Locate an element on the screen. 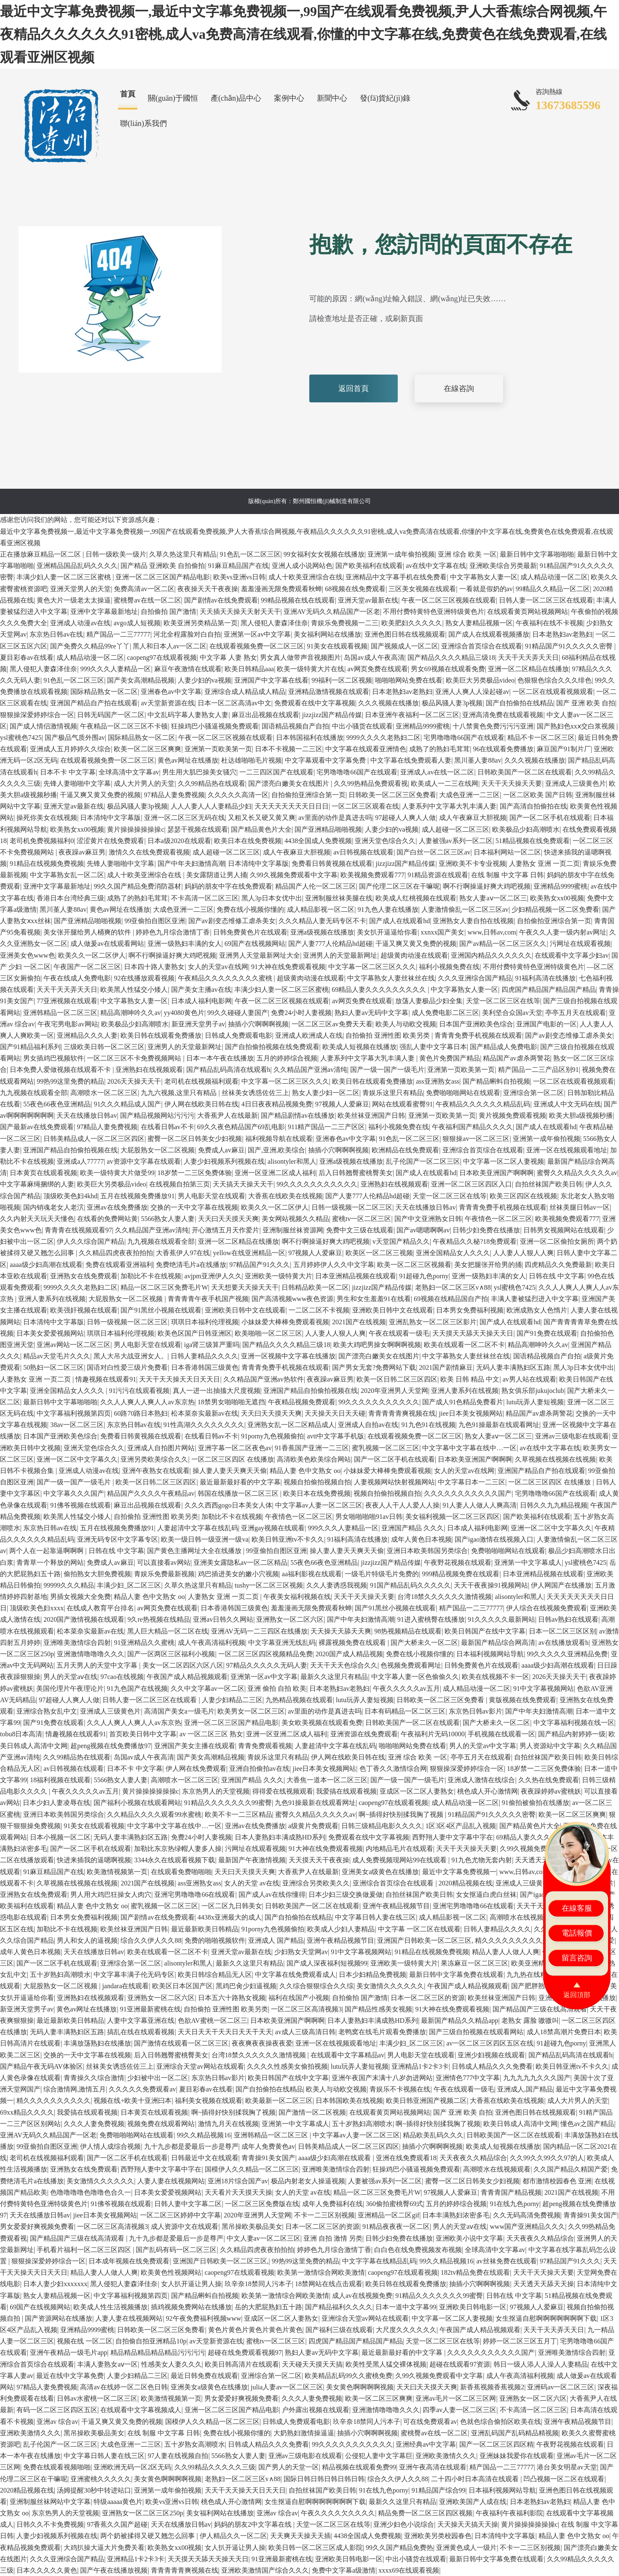 This screenshot has width=619, height=2576. 日韩欧美一区二区三区免费看 is located at coordinates (392, 794).